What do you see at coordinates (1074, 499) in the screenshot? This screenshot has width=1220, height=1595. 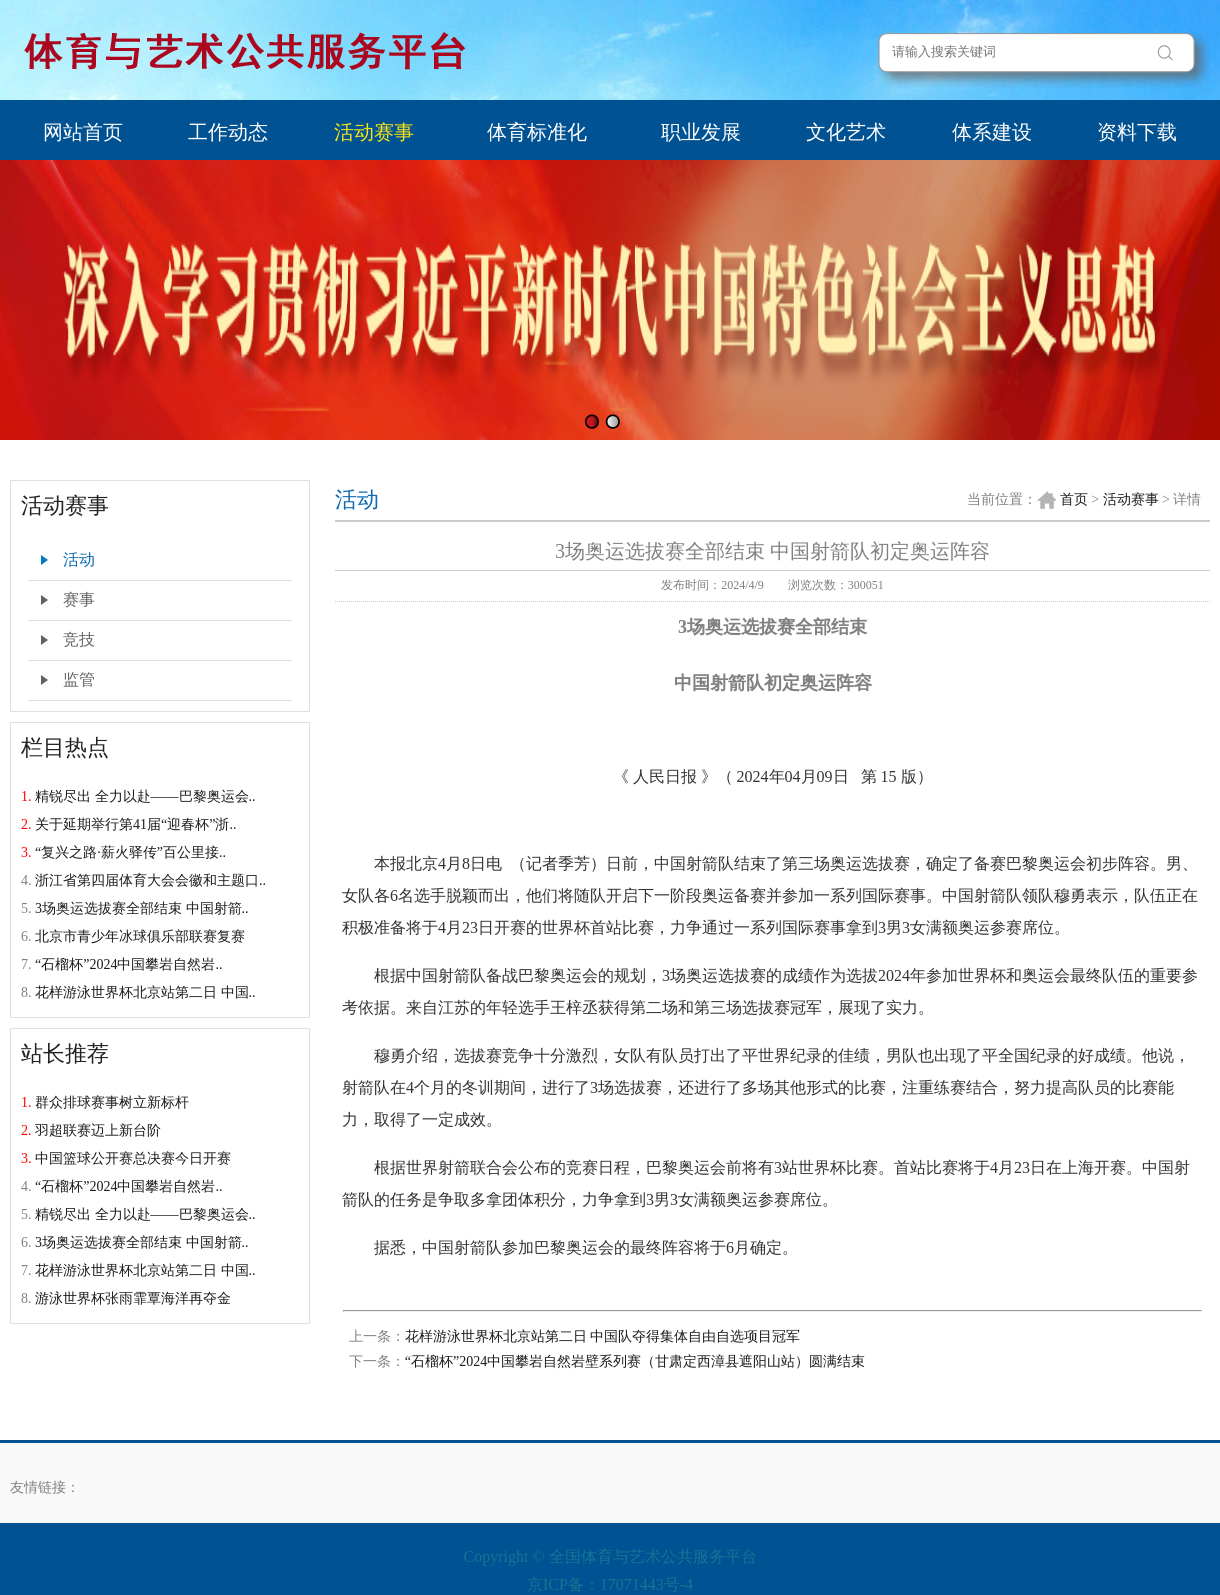 I see `首页` at bounding box center [1074, 499].